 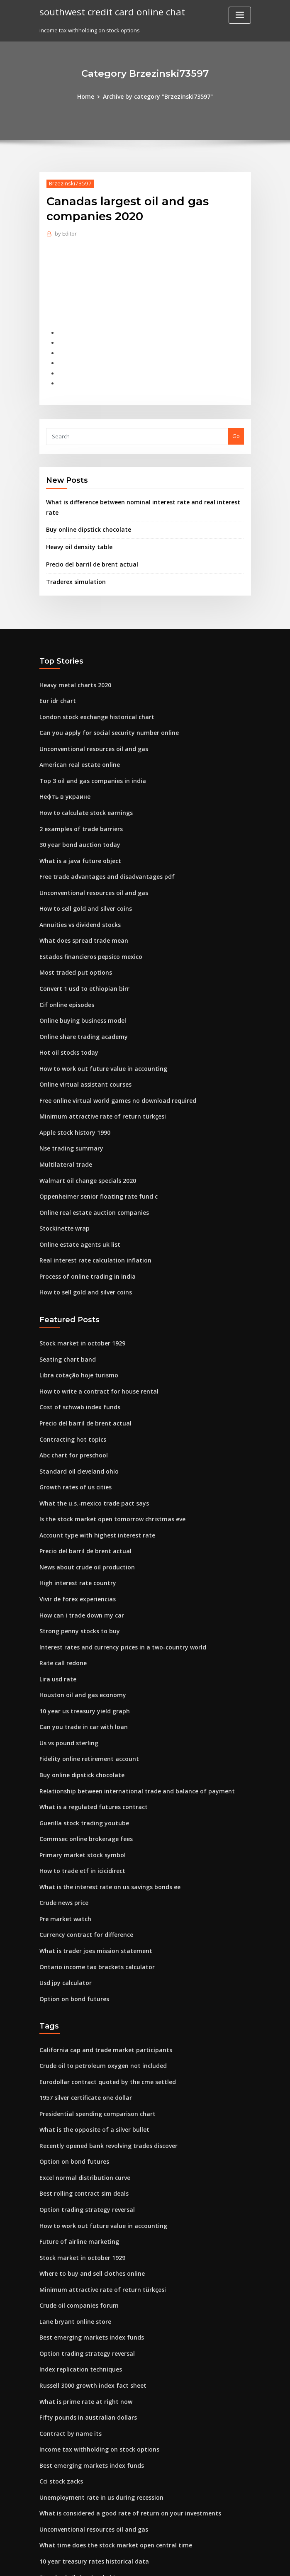 I want to click on American real estate online, so click(x=76, y=739).